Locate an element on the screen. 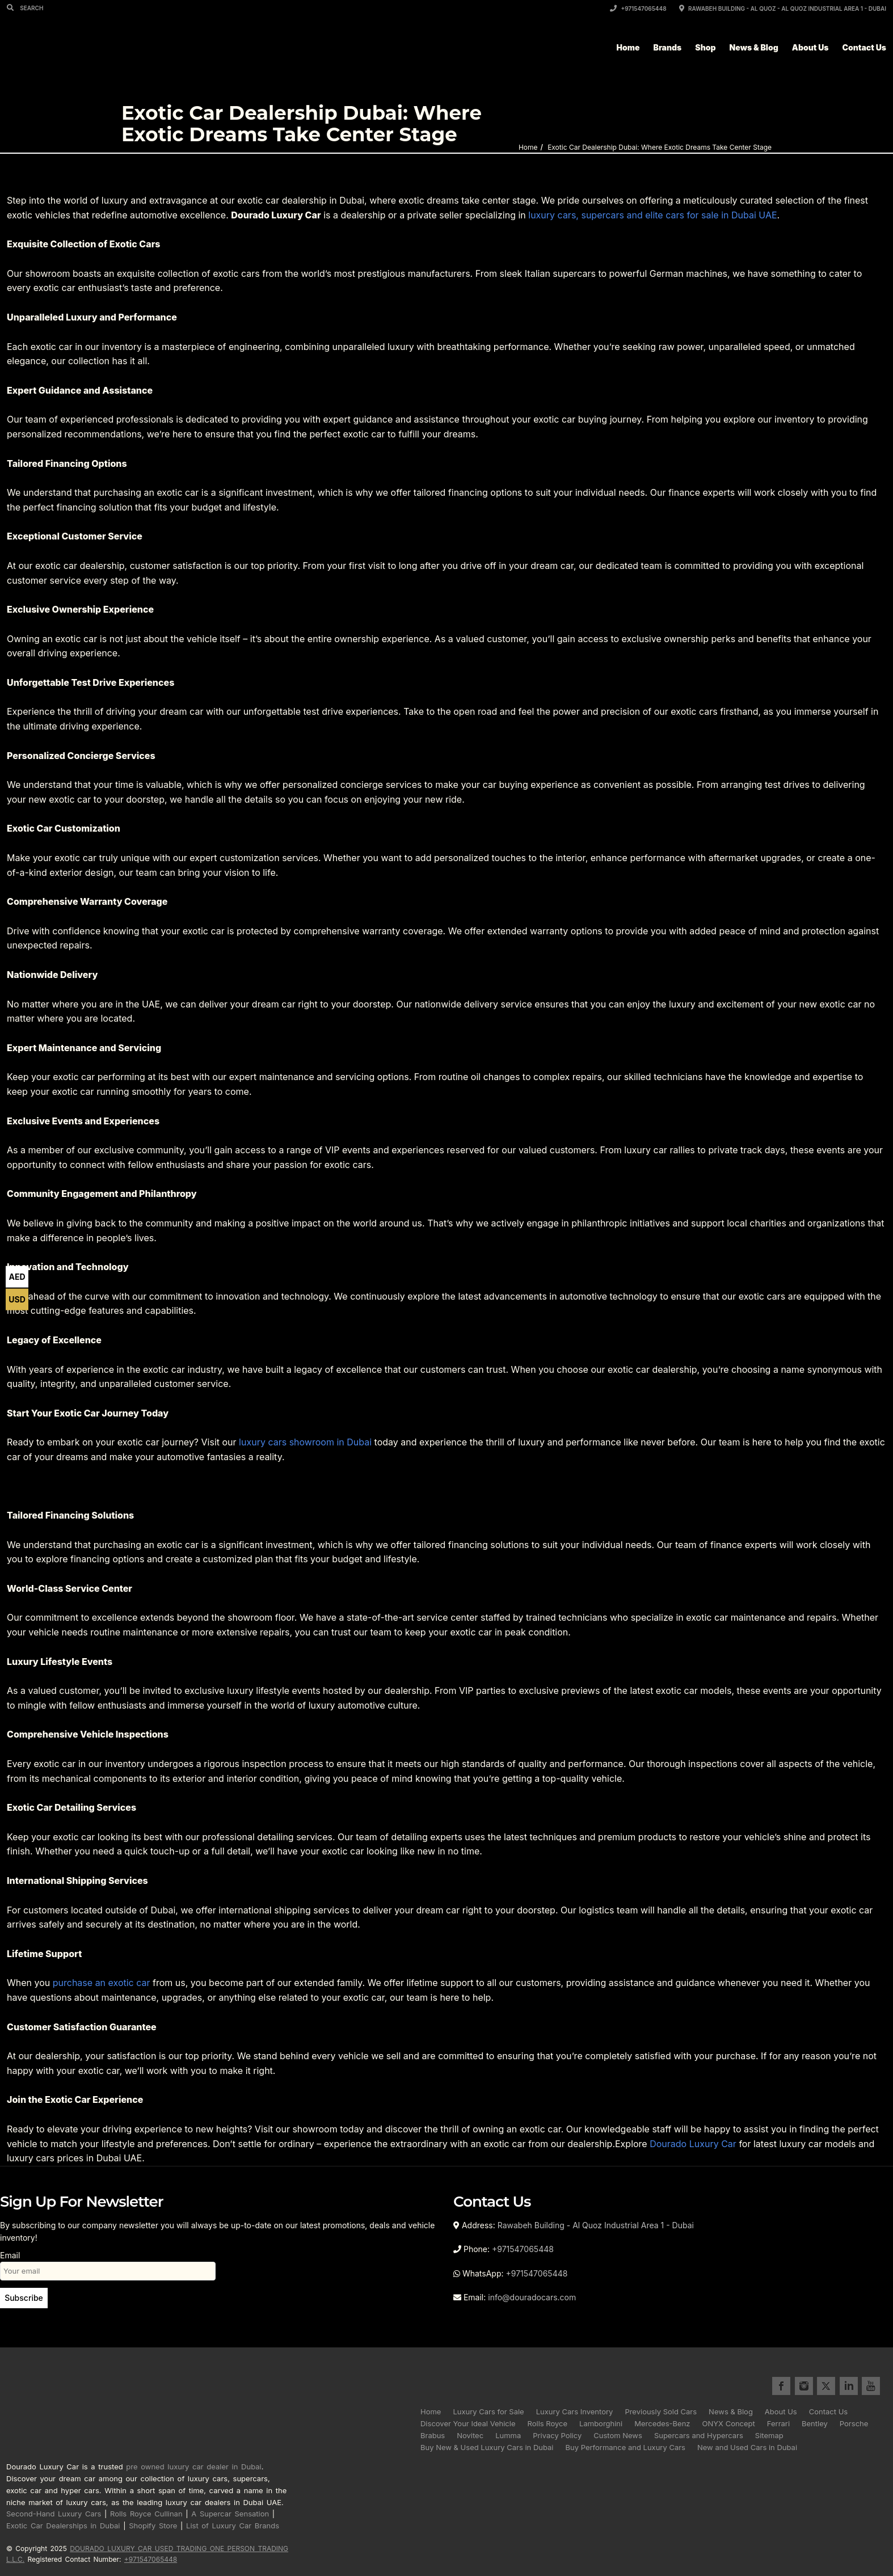  +971547065448 [Call registered contact number +971 5470 65448] is located at coordinates (150, 2559).